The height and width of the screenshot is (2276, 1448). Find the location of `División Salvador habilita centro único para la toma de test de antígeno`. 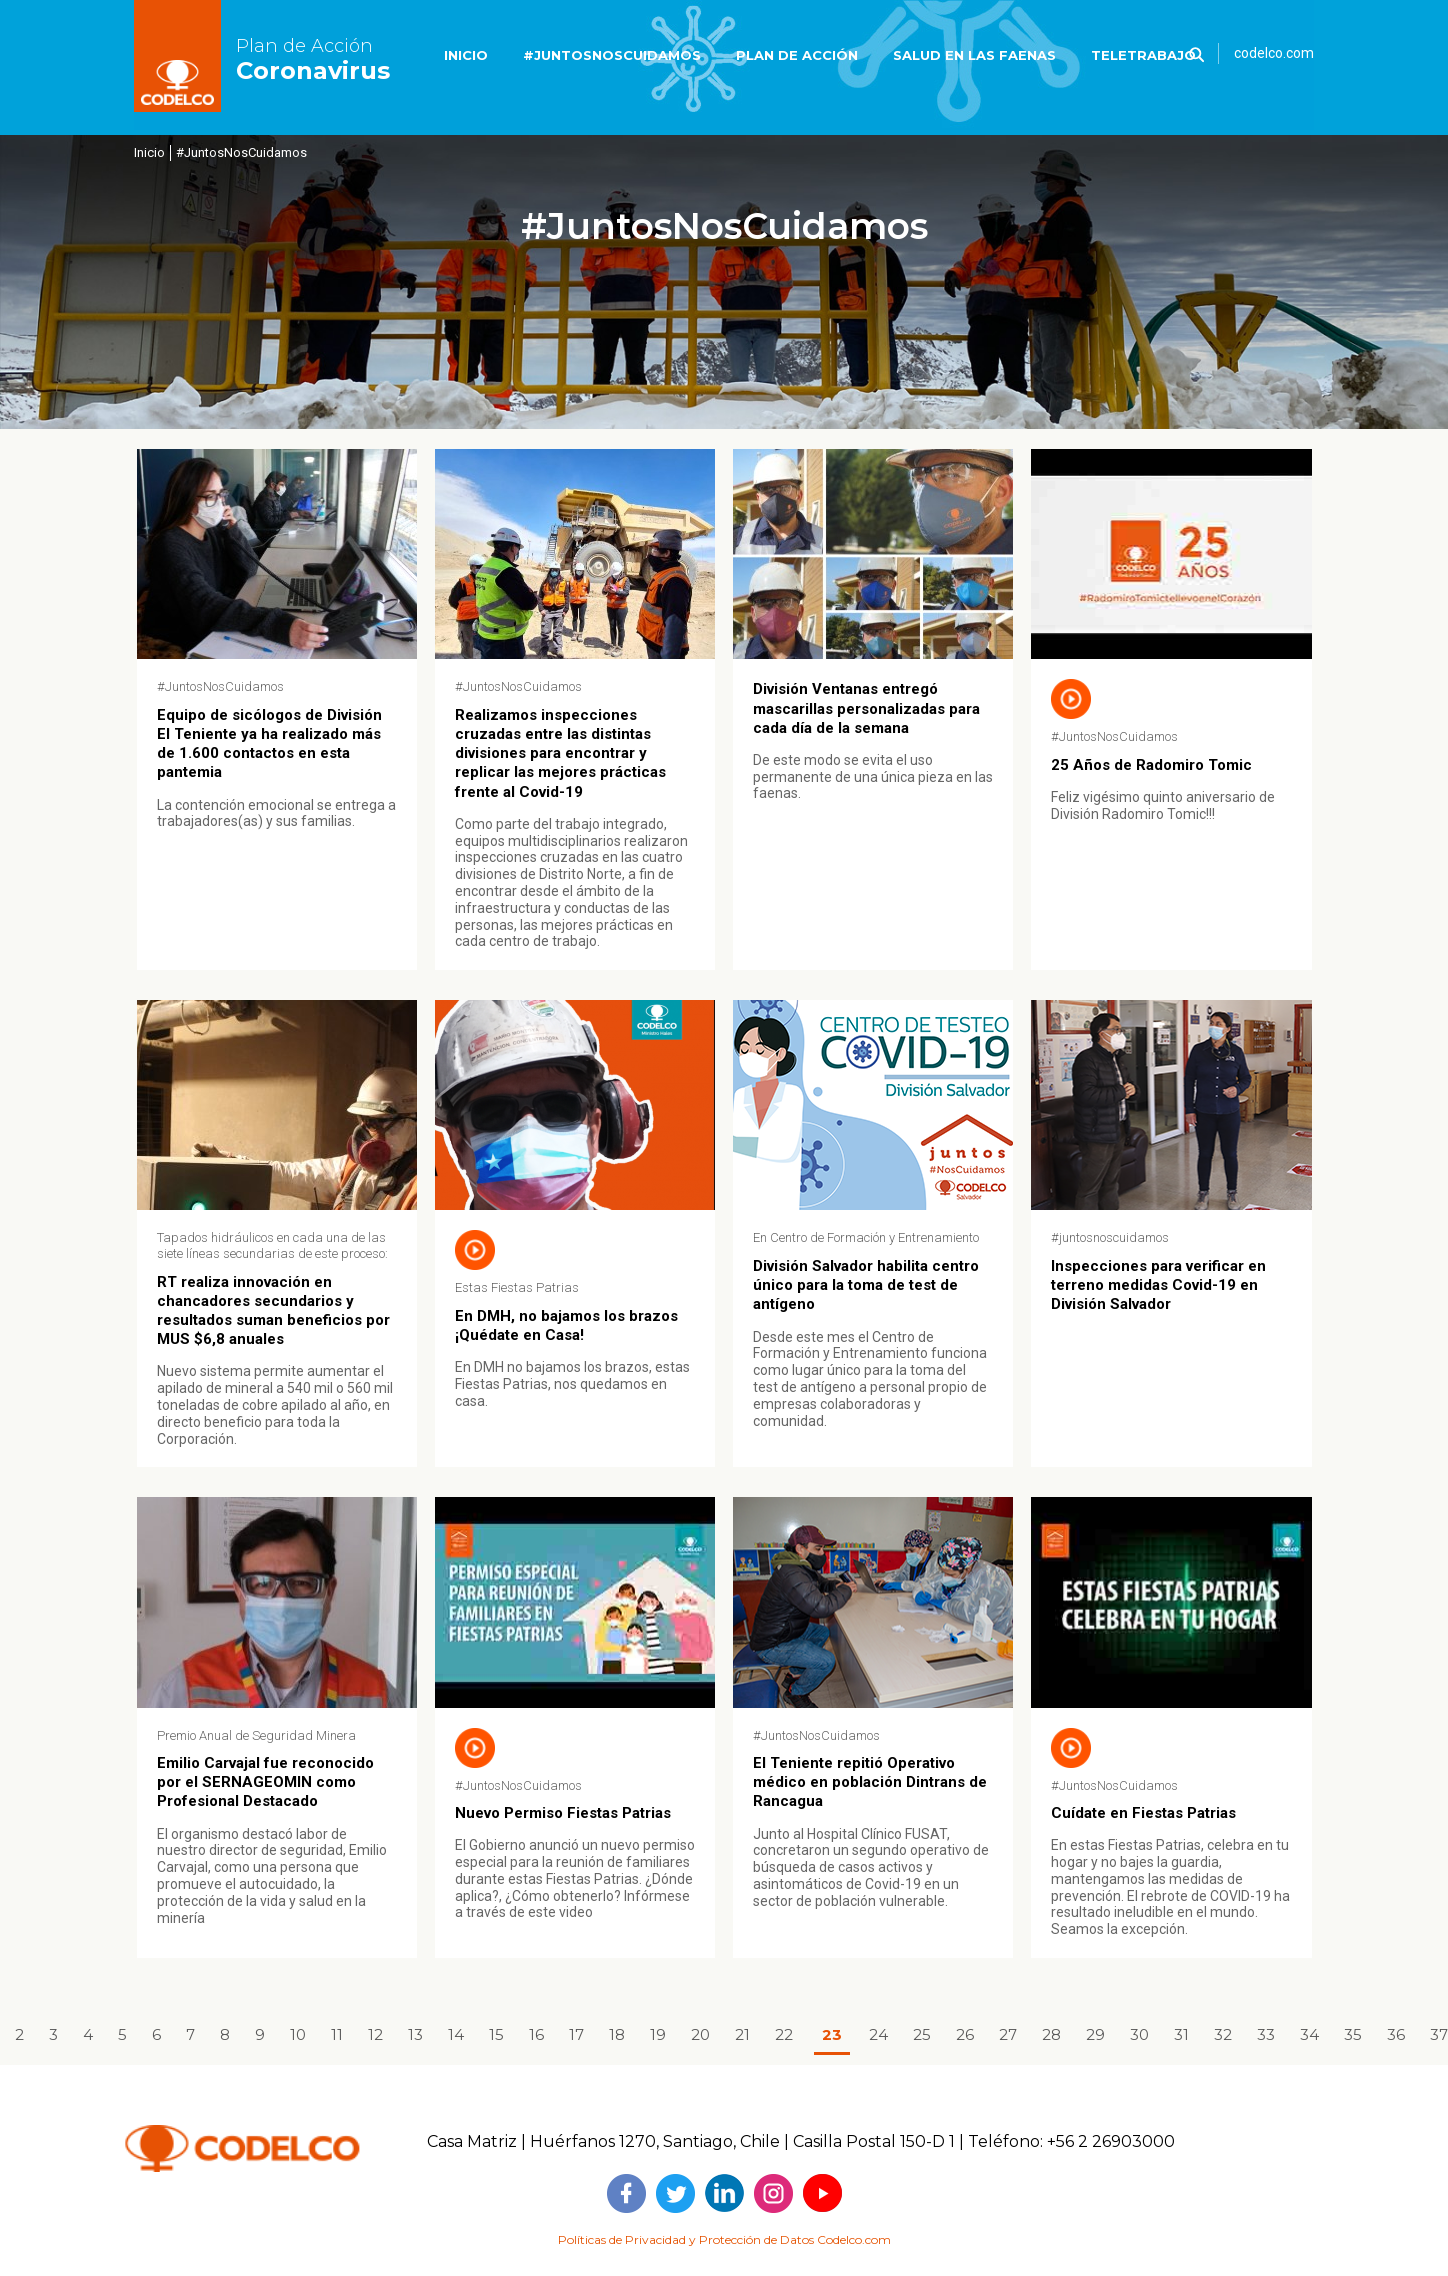

División Salvador habilita centro único para la toma de test de antígeno is located at coordinates (866, 1285).